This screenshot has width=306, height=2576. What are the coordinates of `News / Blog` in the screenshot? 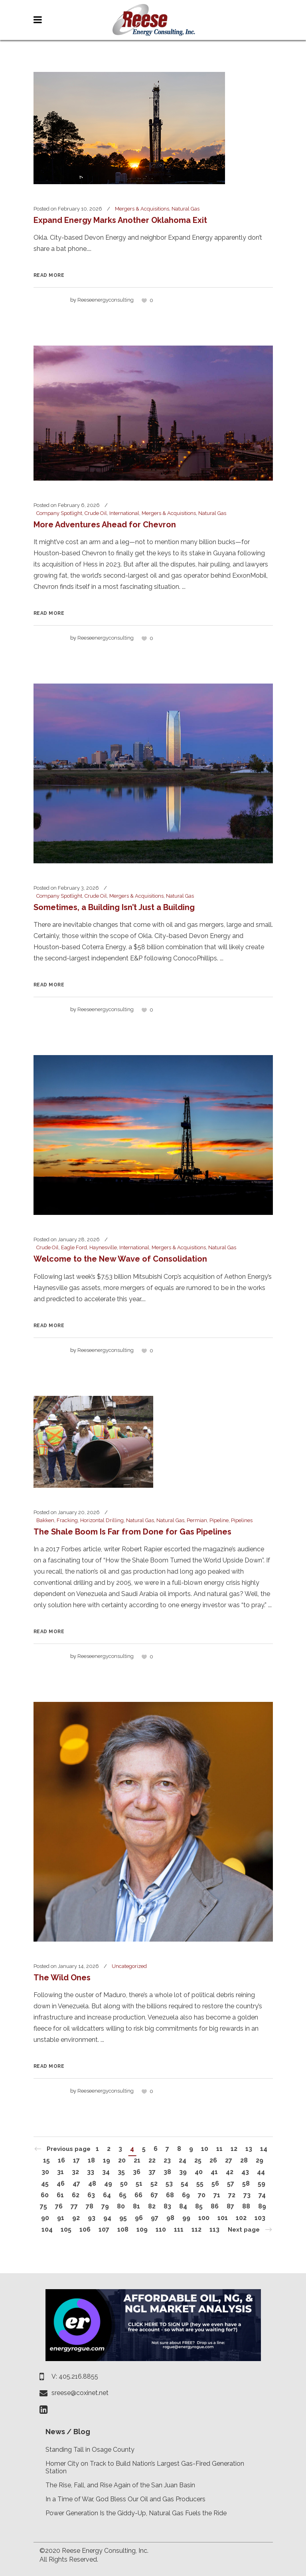 It's located at (67, 2431).